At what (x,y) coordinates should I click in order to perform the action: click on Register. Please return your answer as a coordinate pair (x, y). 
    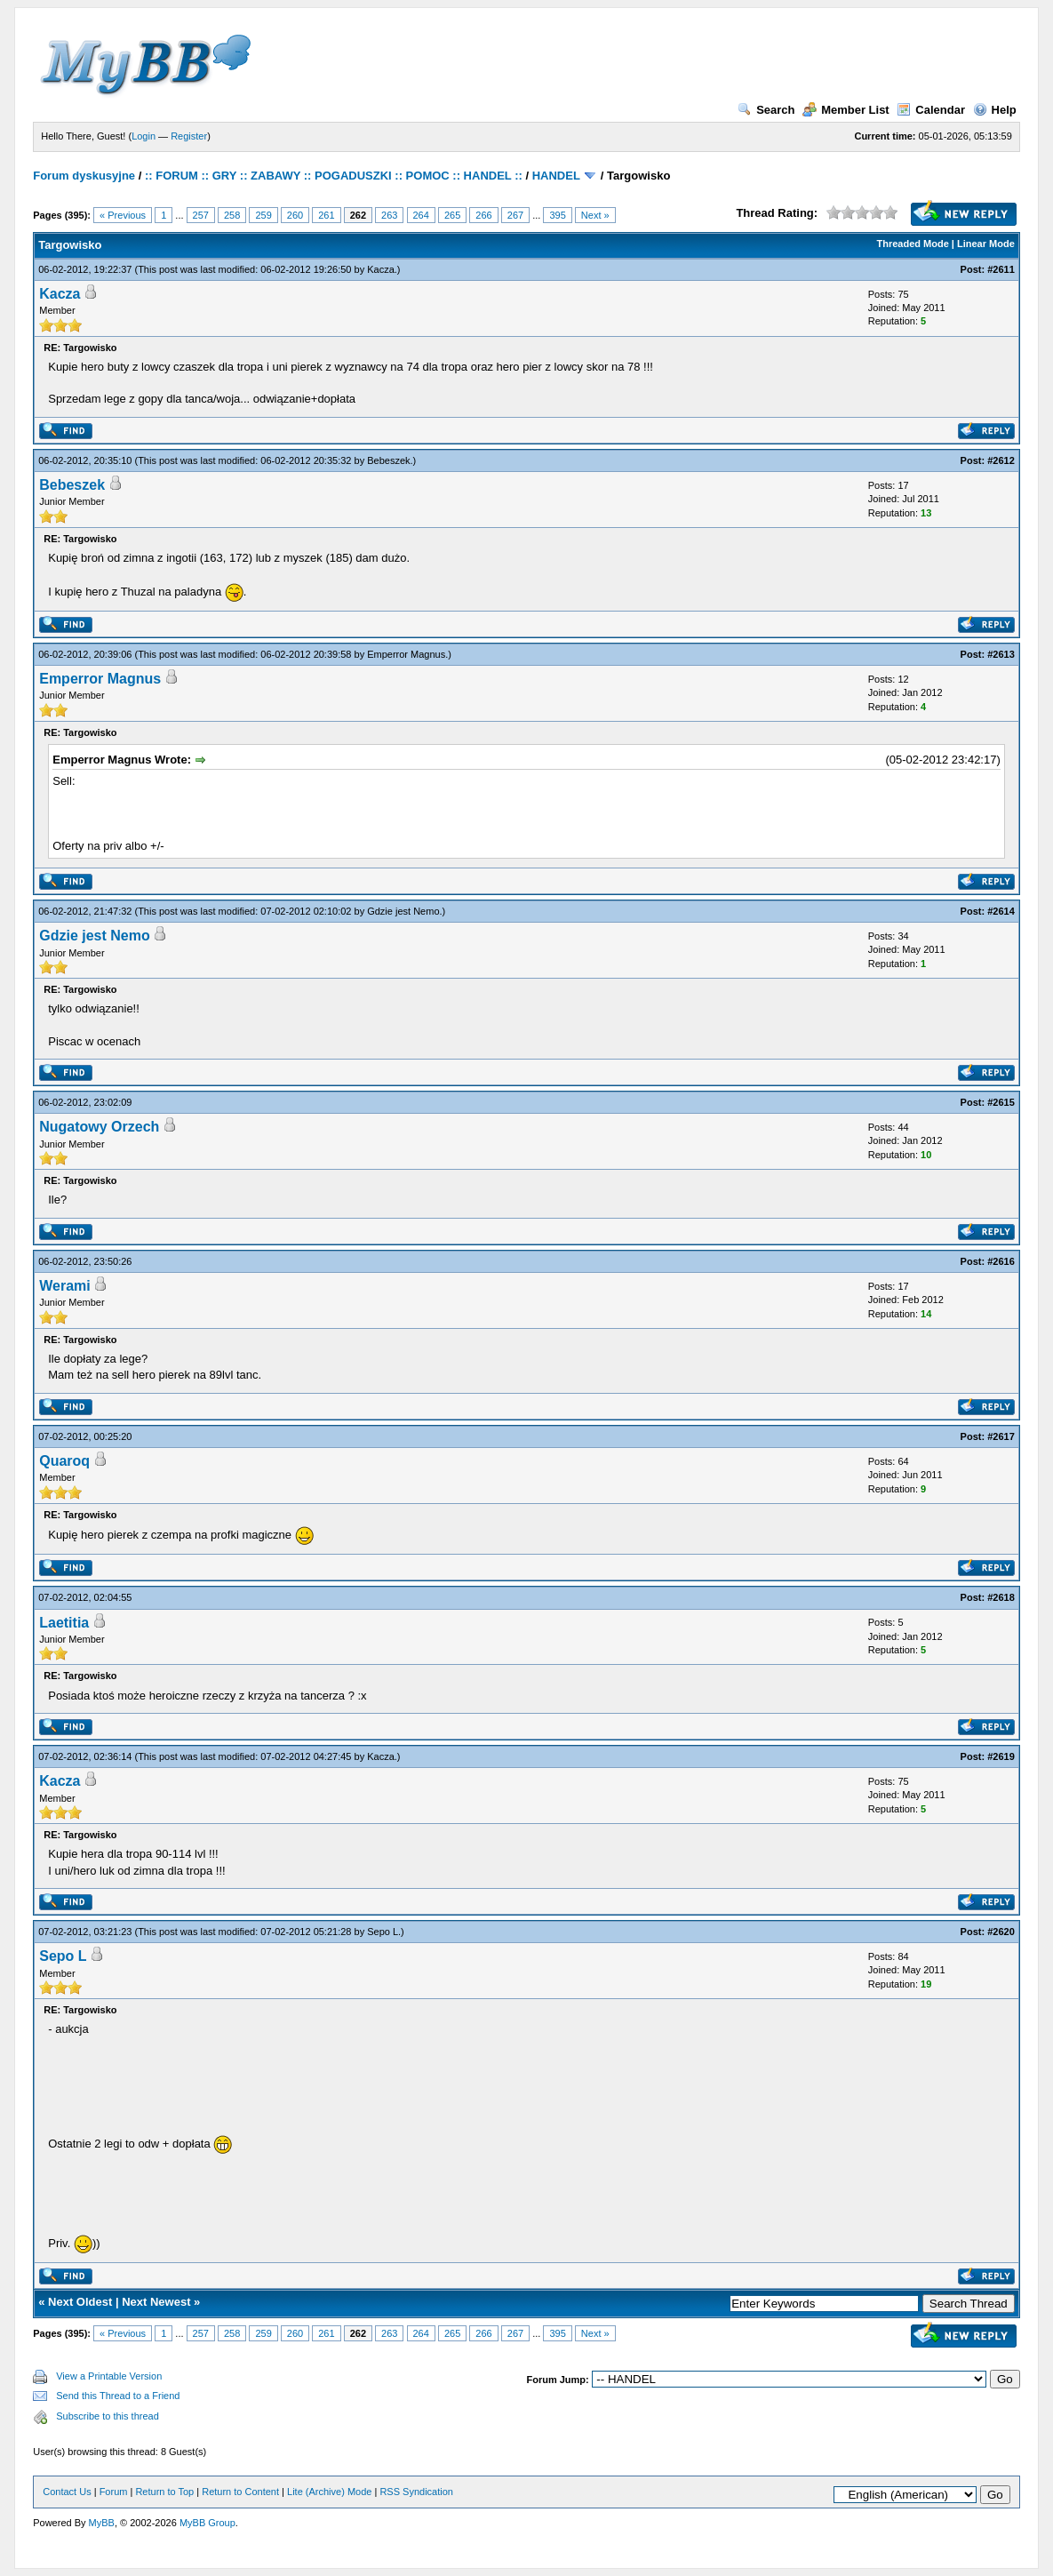
    Looking at the image, I should click on (189, 136).